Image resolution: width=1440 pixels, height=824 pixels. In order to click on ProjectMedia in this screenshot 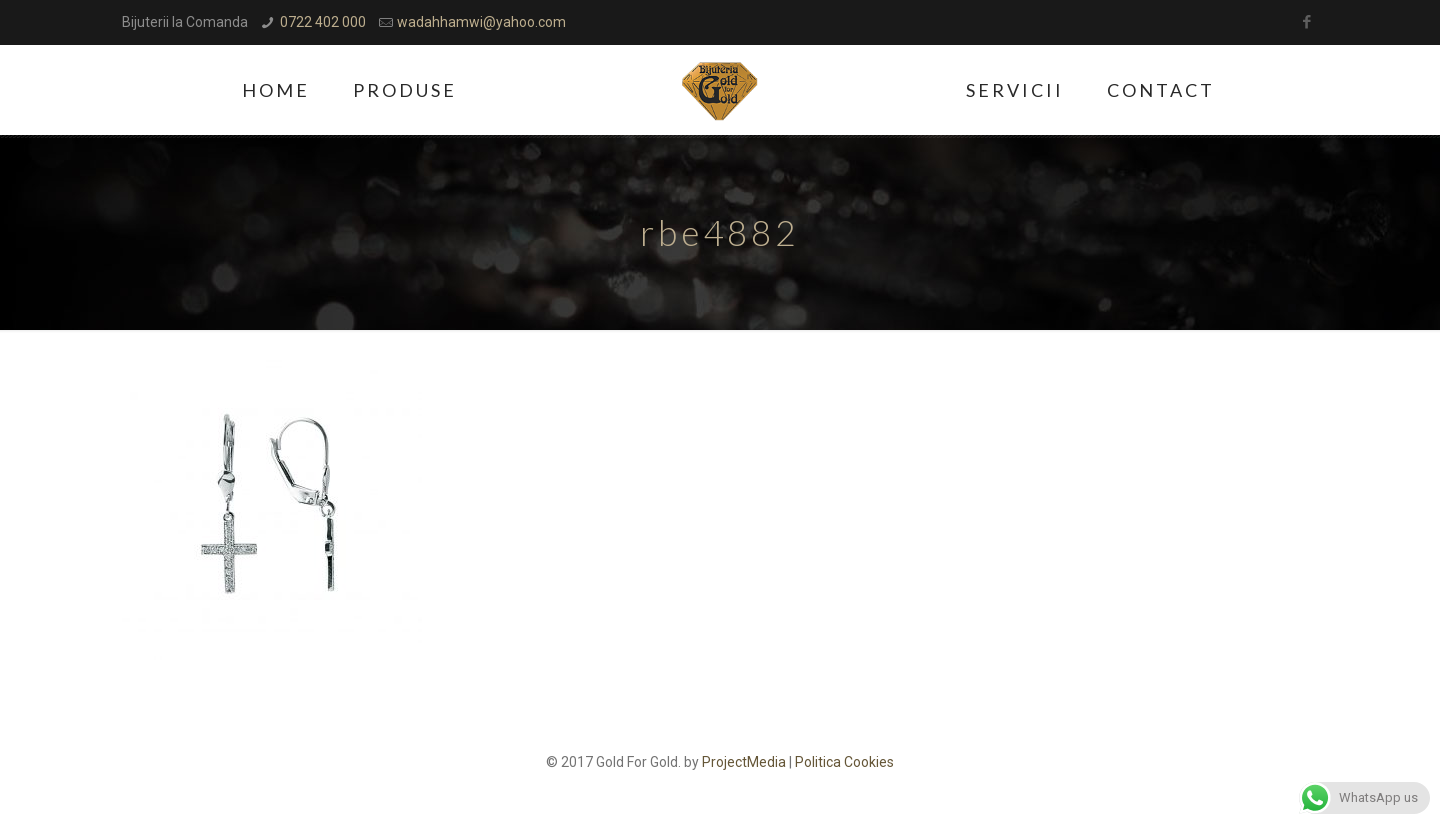, I will do `click(744, 762)`.